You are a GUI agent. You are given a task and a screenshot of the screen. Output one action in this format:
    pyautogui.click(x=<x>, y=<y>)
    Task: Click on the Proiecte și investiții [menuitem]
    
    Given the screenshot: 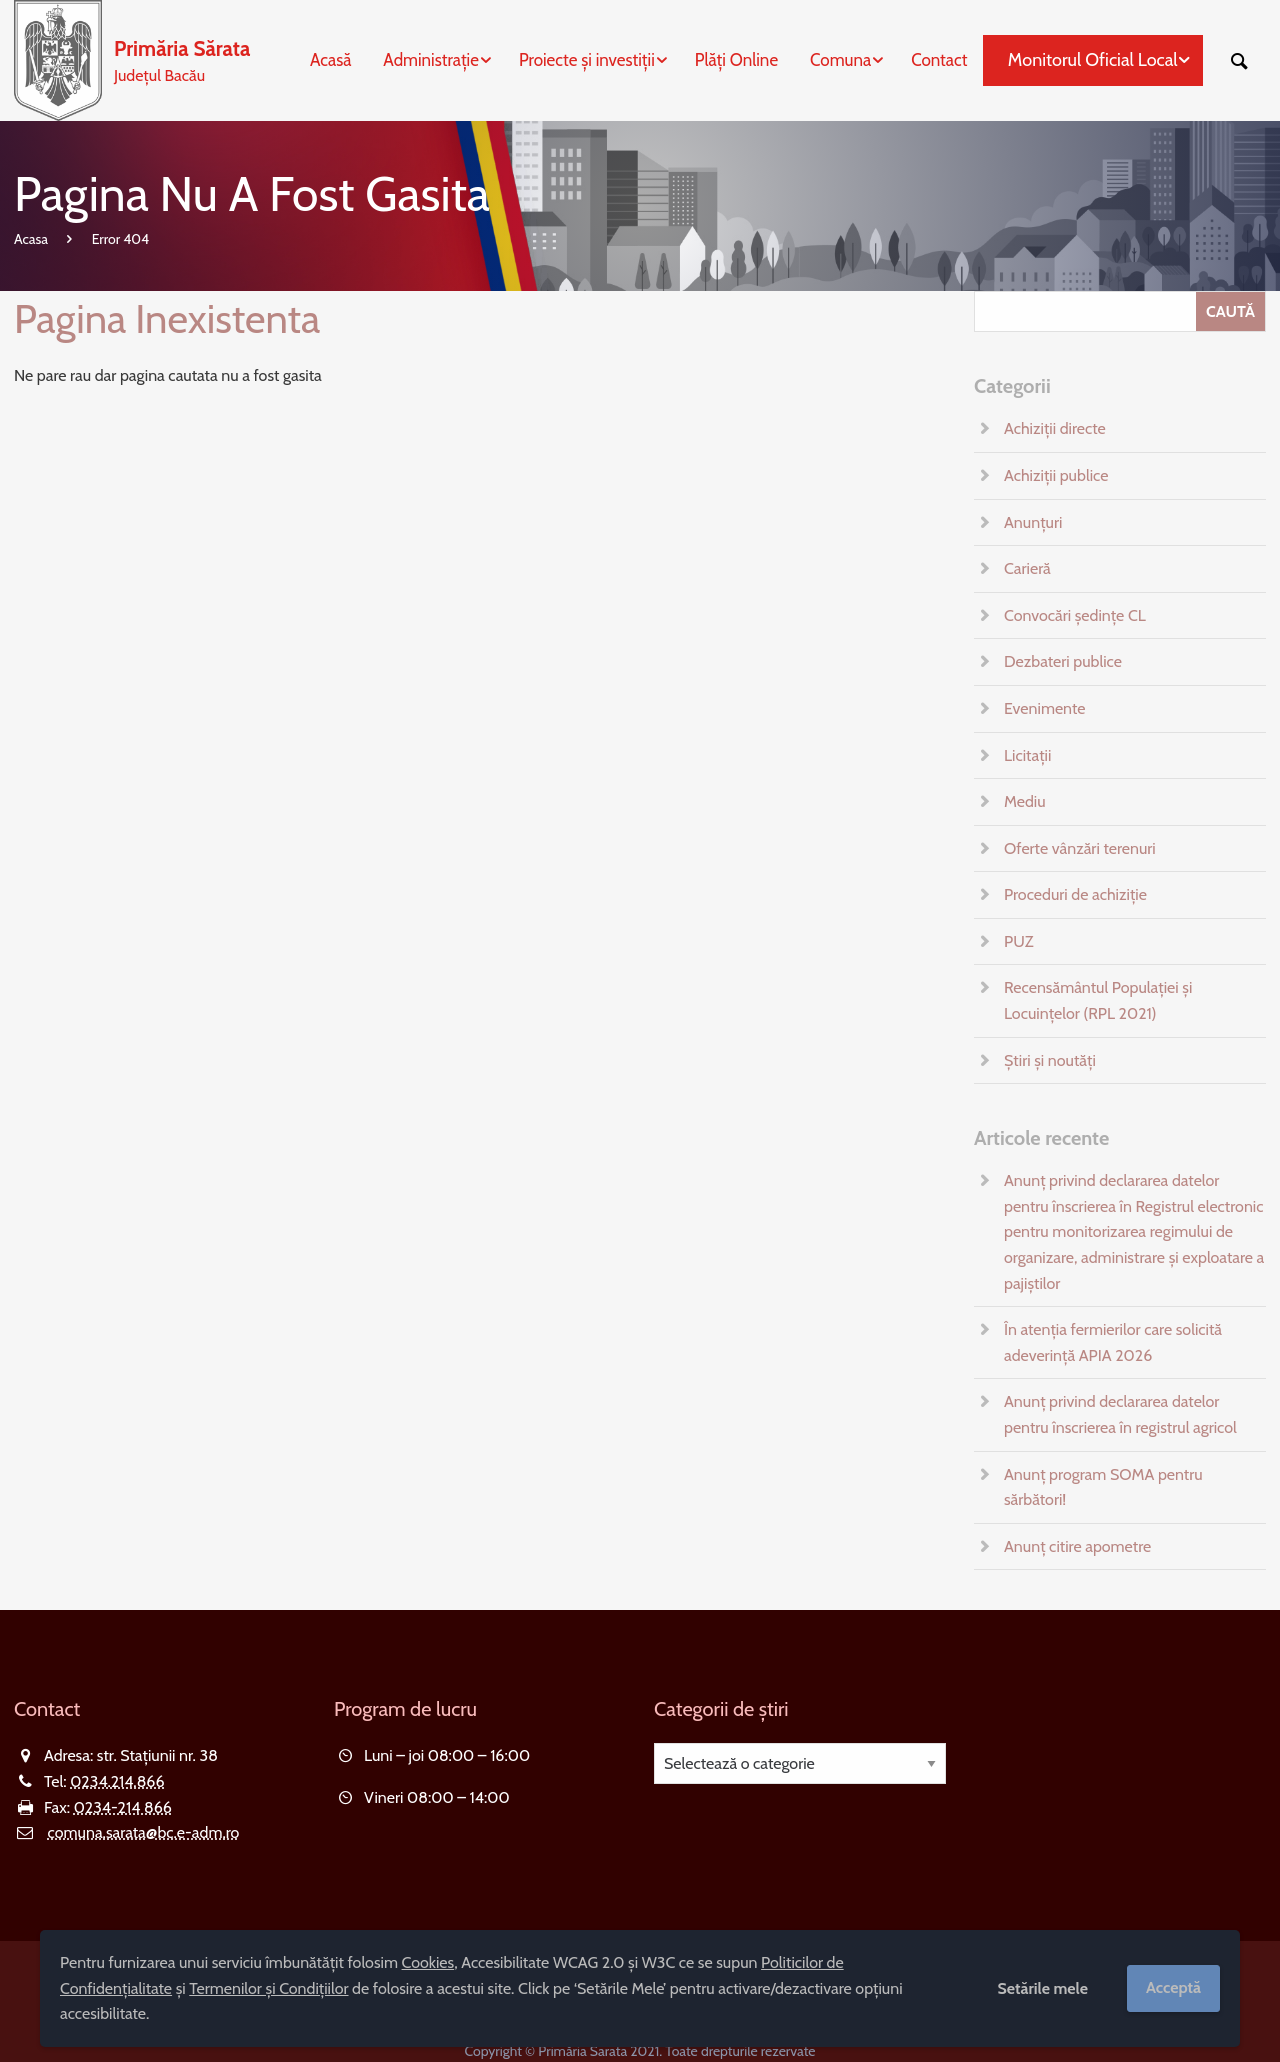 What is the action you would take?
    pyautogui.click(x=587, y=60)
    